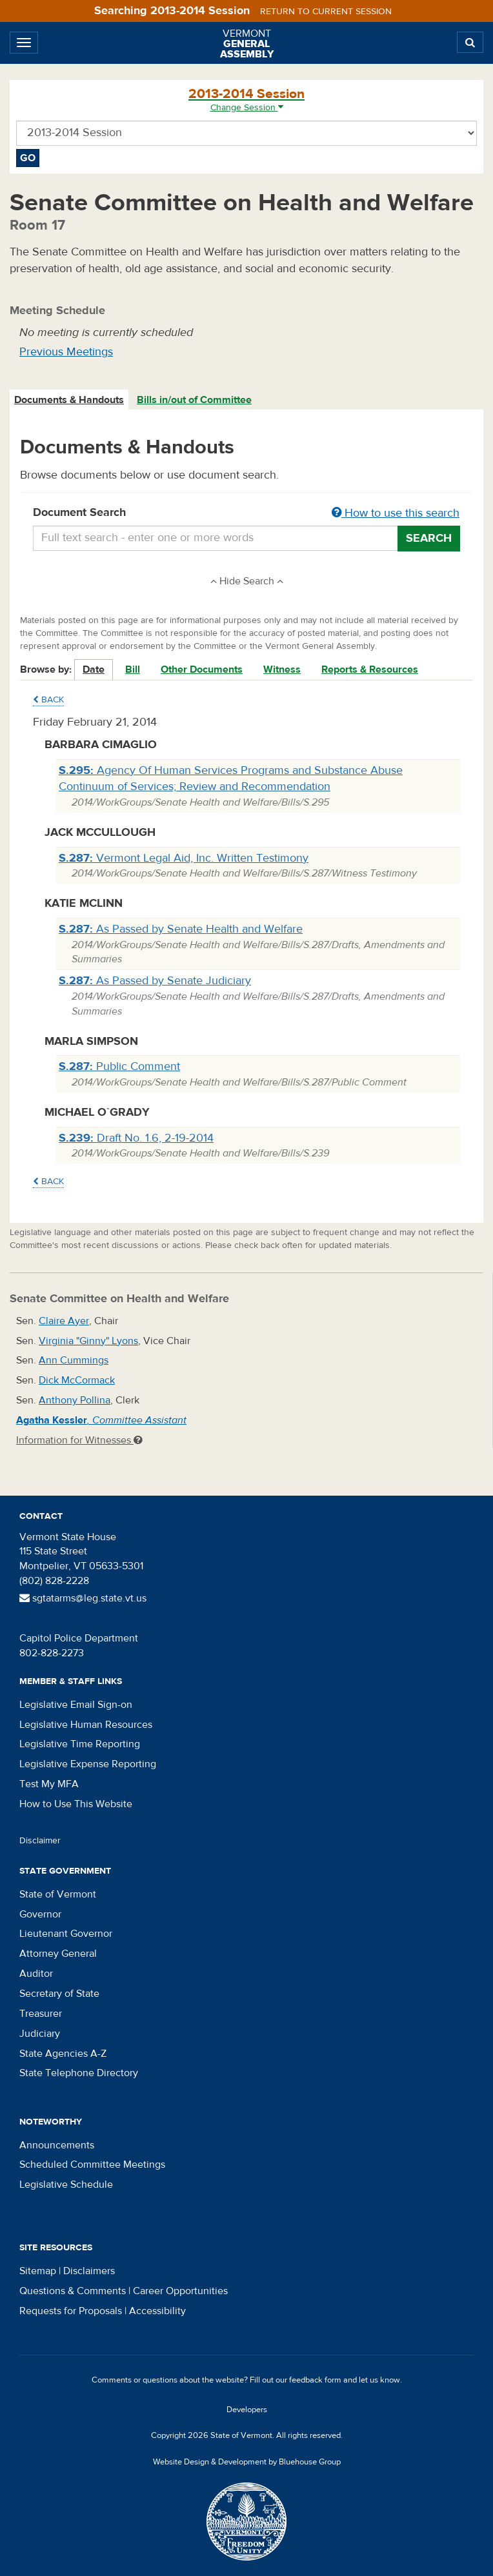 Image resolution: width=493 pixels, height=2576 pixels. Describe the element at coordinates (85, 1724) in the screenshot. I see `Legislative Human Resources` at that location.